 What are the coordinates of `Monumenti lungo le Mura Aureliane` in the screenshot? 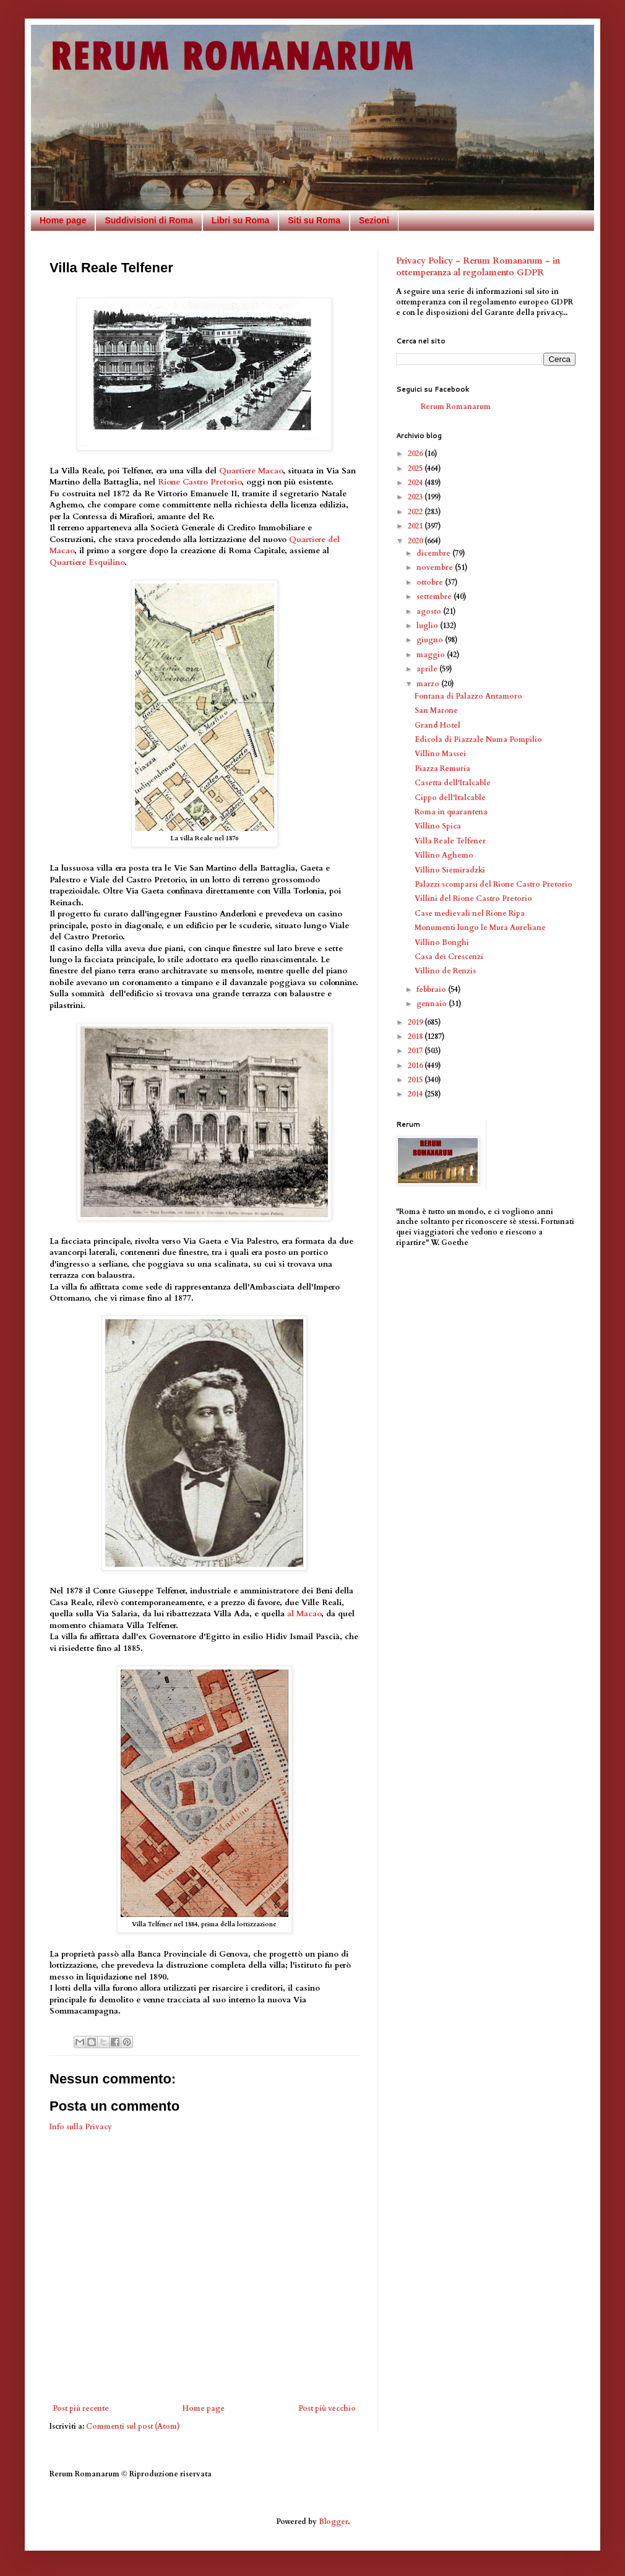 It's located at (480, 928).